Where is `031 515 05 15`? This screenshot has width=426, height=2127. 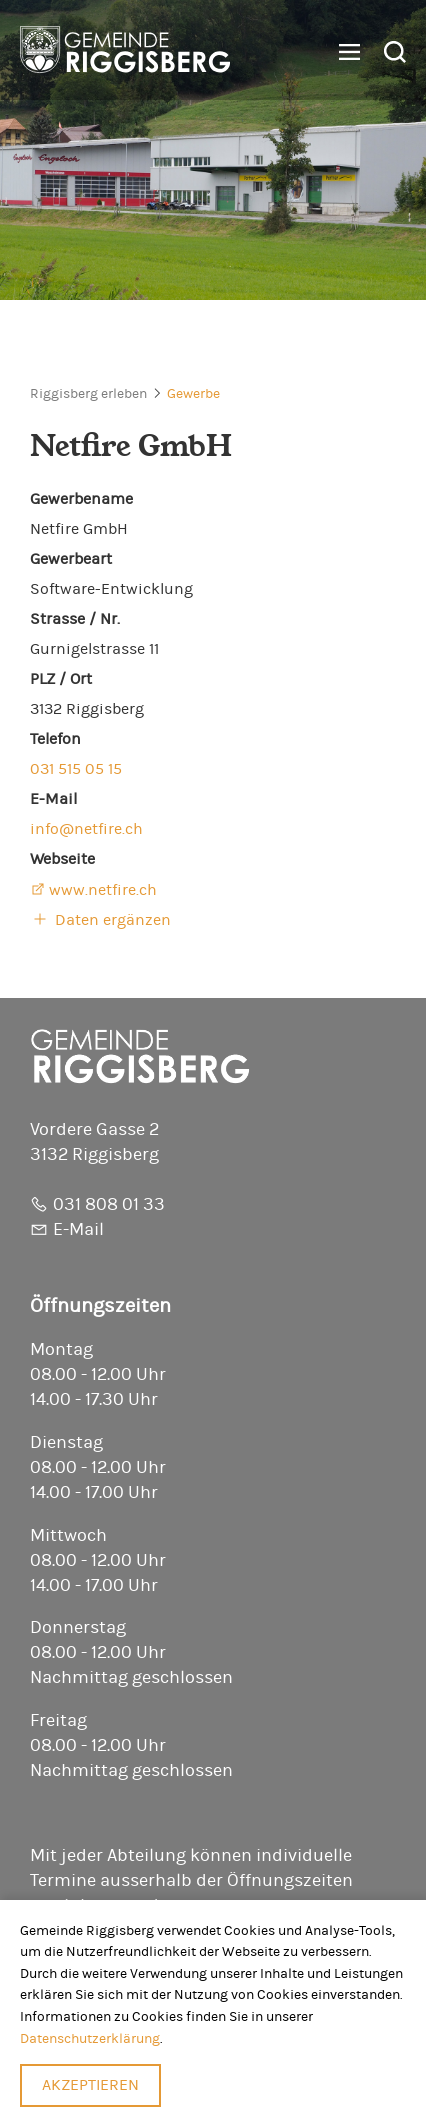
031 515 05 15 is located at coordinates (76, 769).